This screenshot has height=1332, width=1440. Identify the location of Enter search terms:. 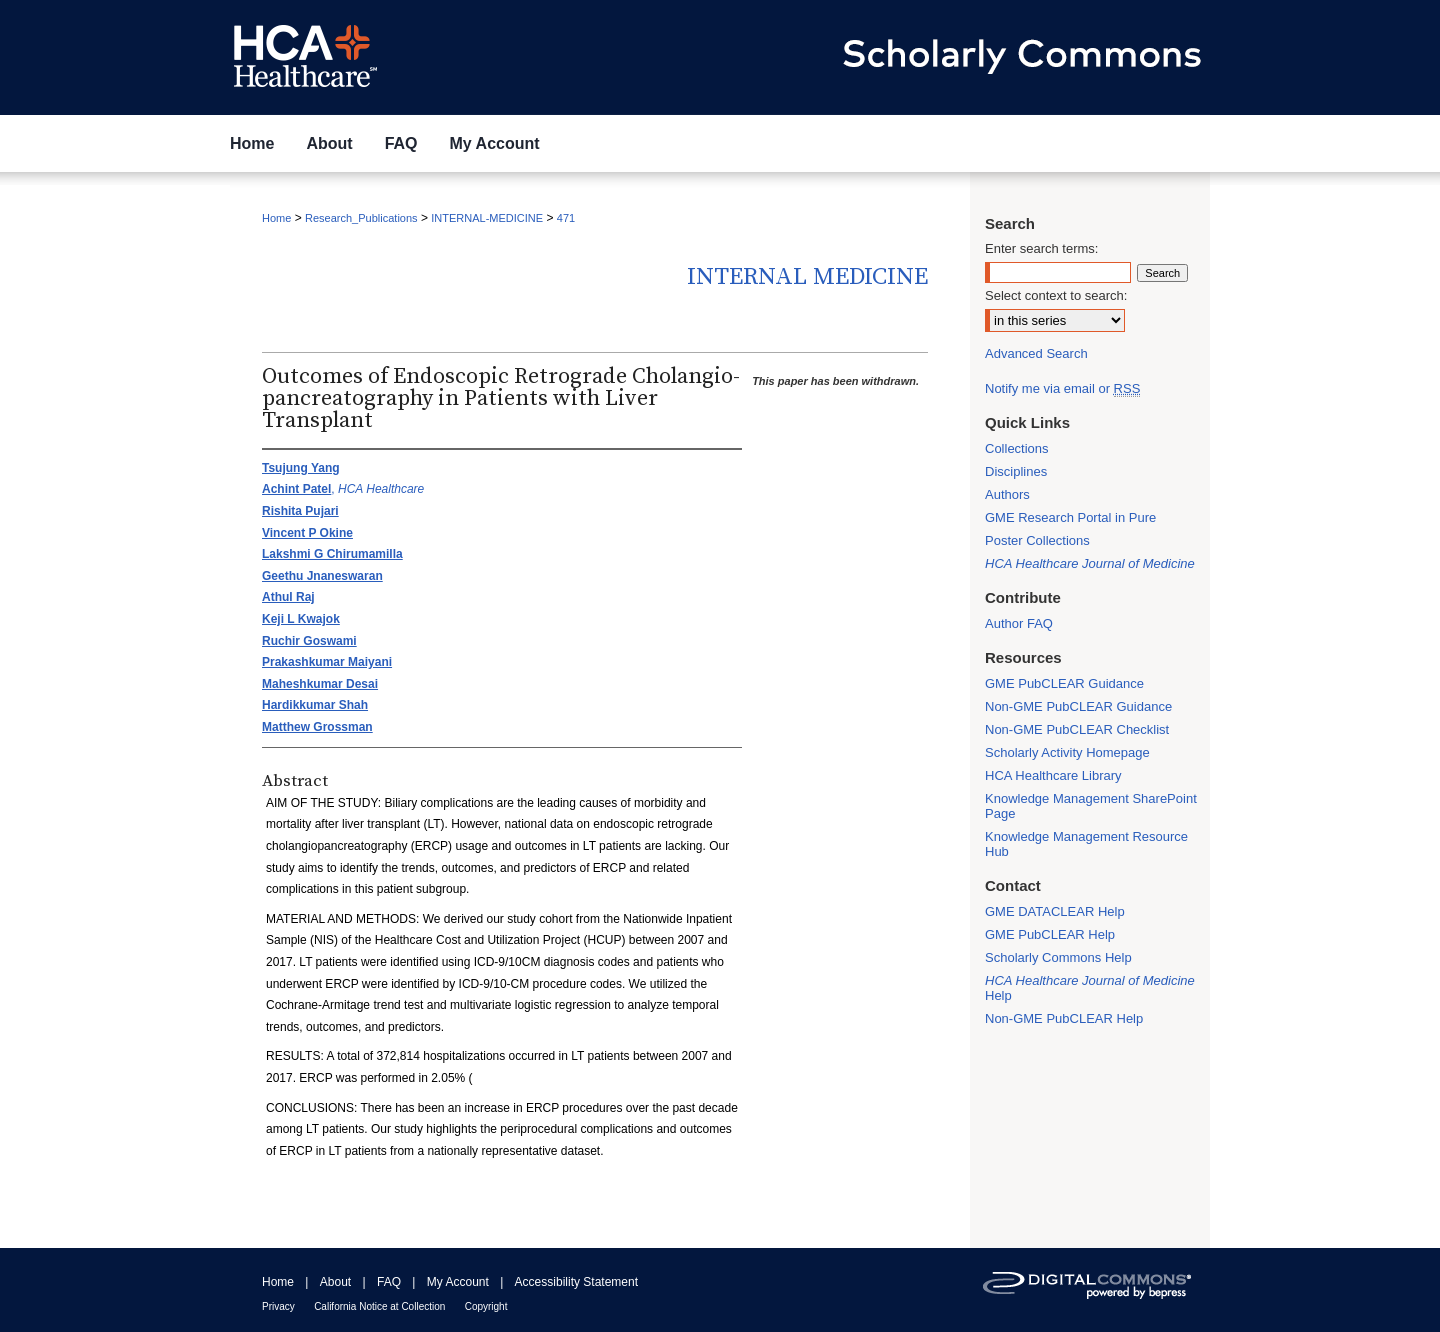
(1041, 248).